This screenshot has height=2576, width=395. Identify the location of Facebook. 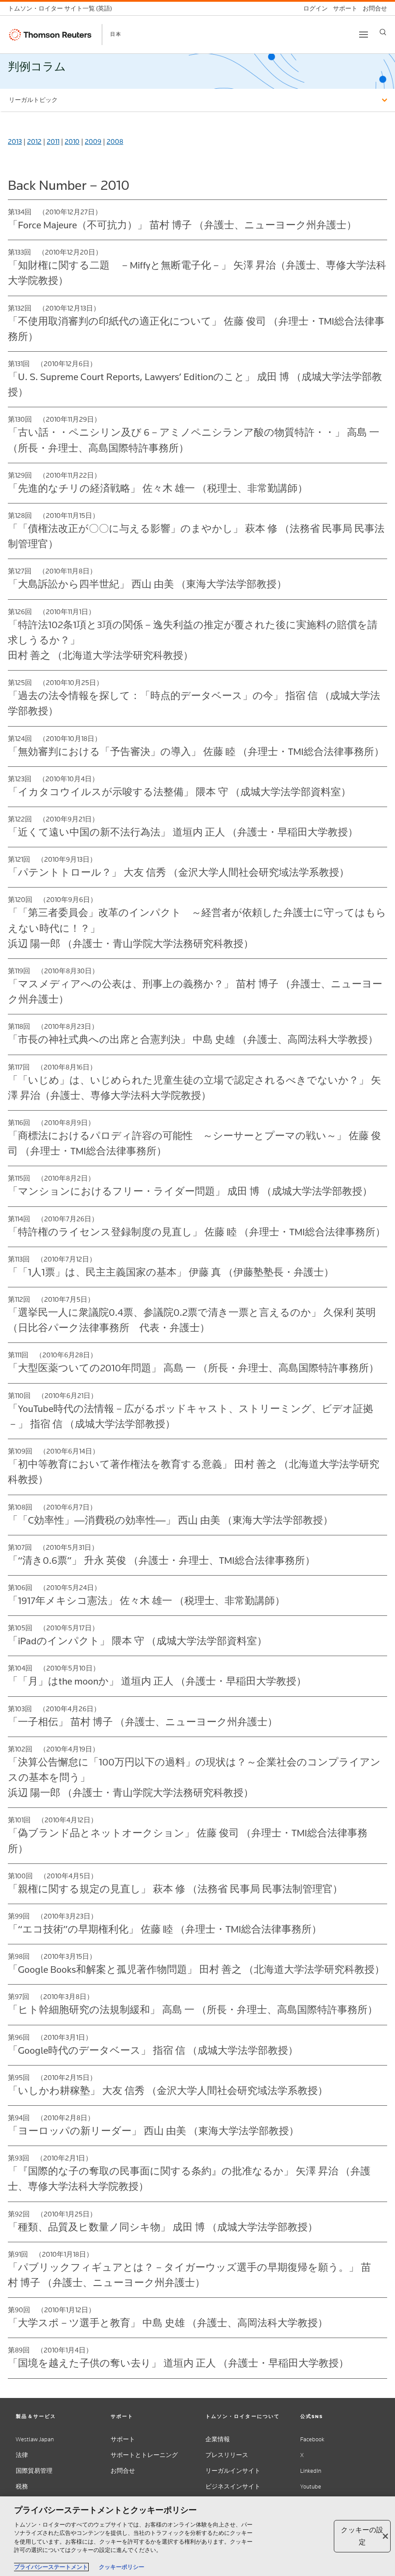
(312, 2439).